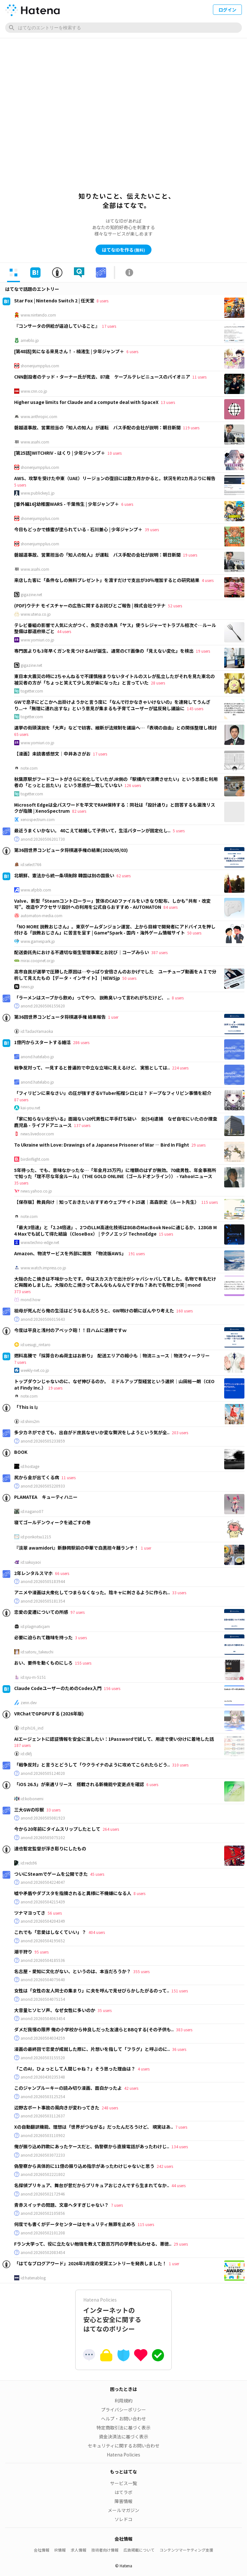  Describe the element at coordinates (36, 889) in the screenshot. I see `www.afpbb.com` at that location.